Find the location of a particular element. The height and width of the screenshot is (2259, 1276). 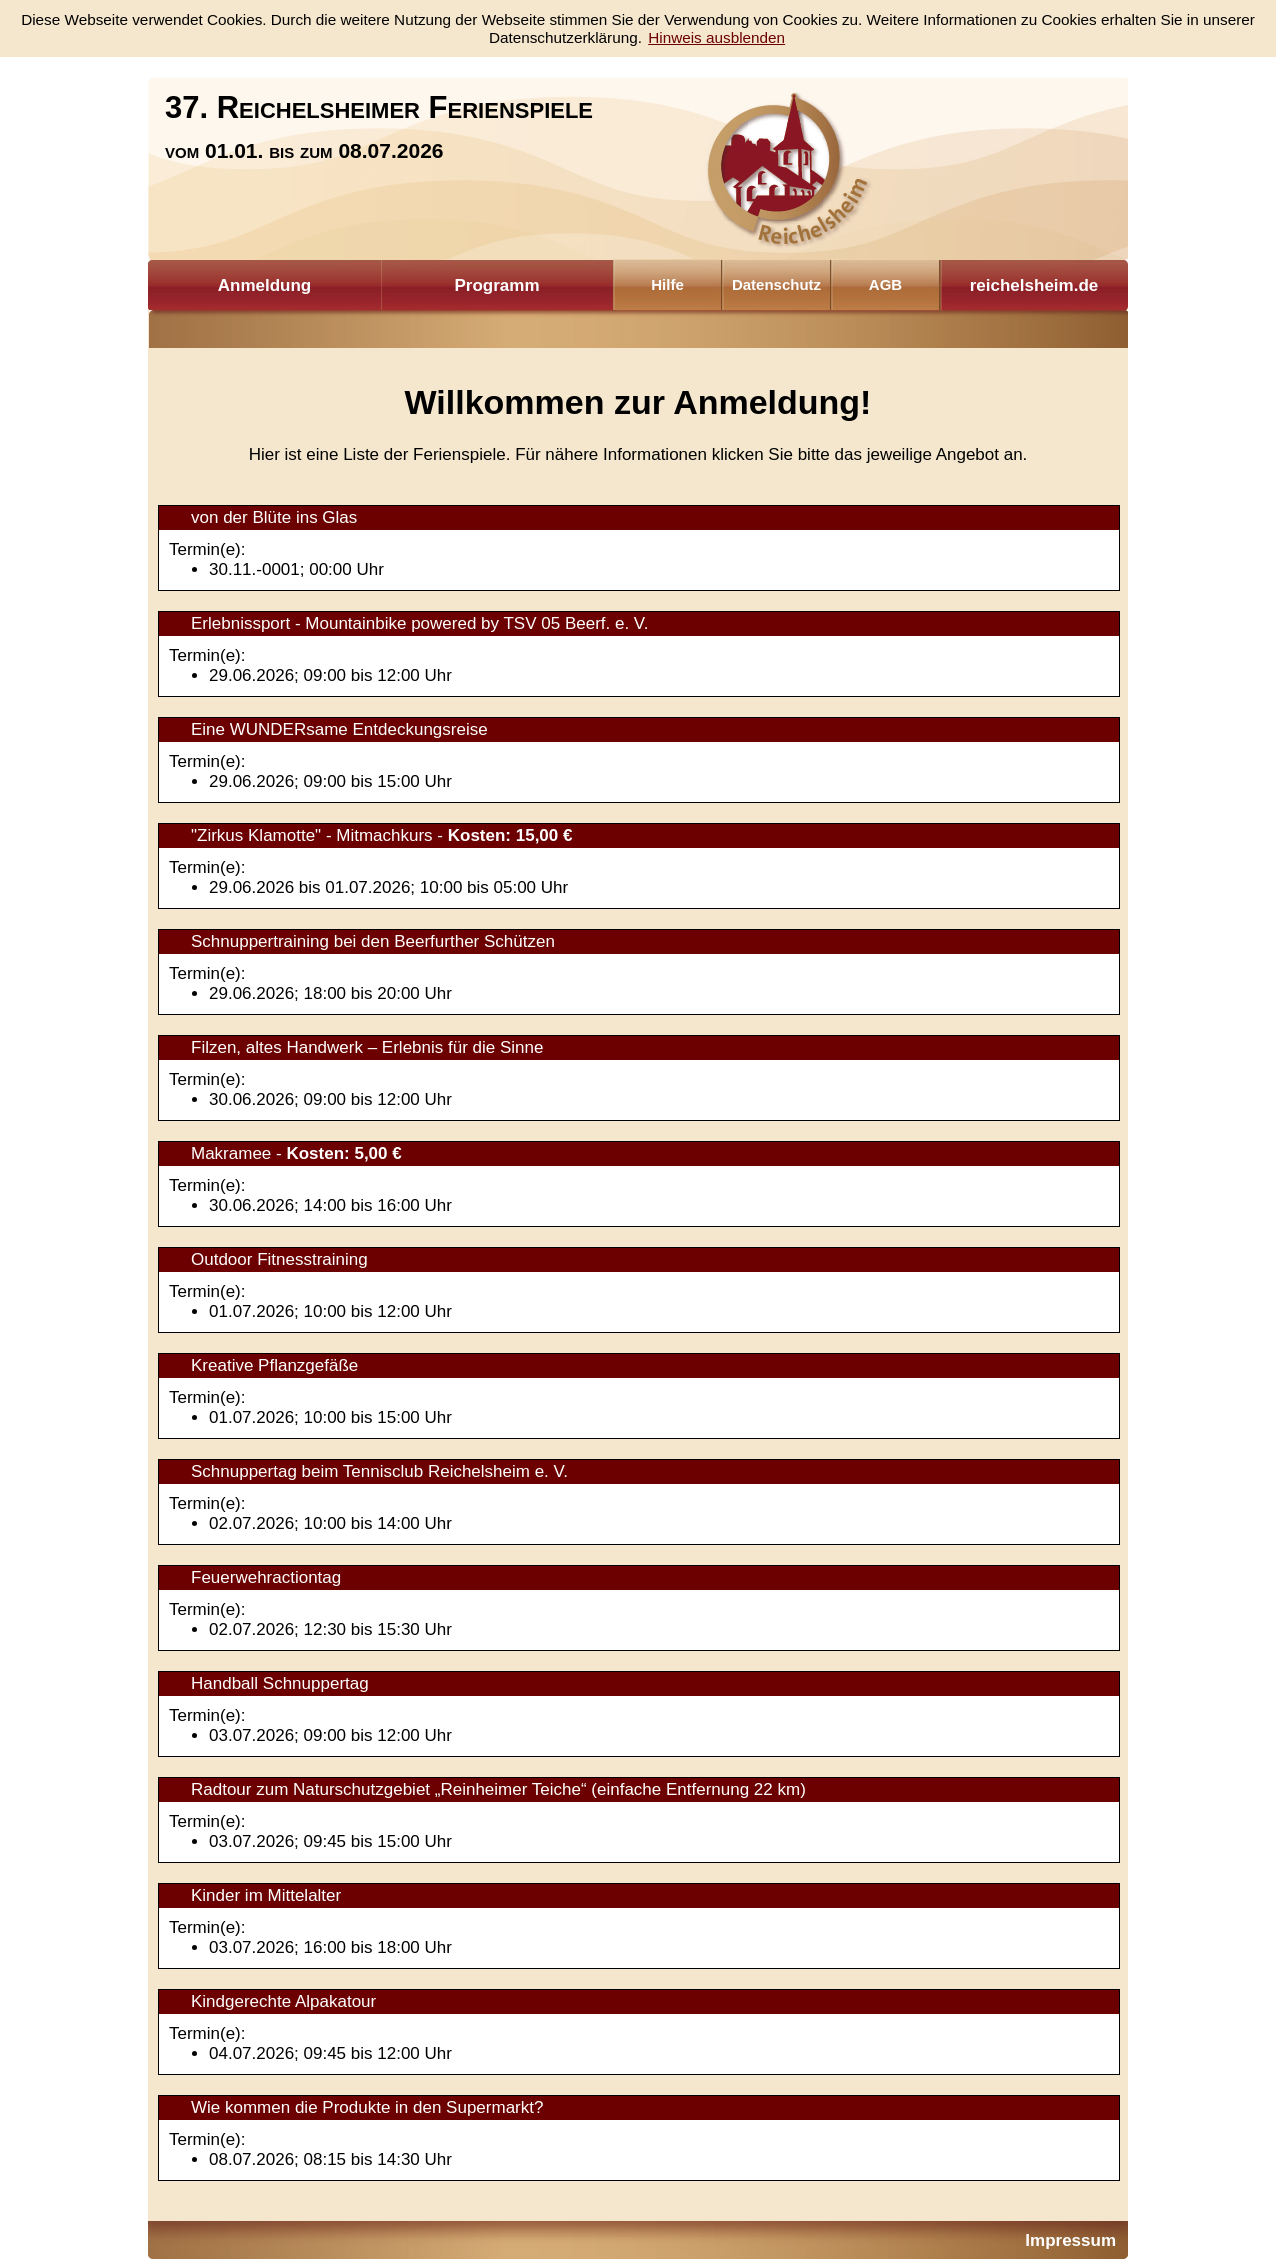

von der Blüte ins Glas is located at coordinates (274, 517).